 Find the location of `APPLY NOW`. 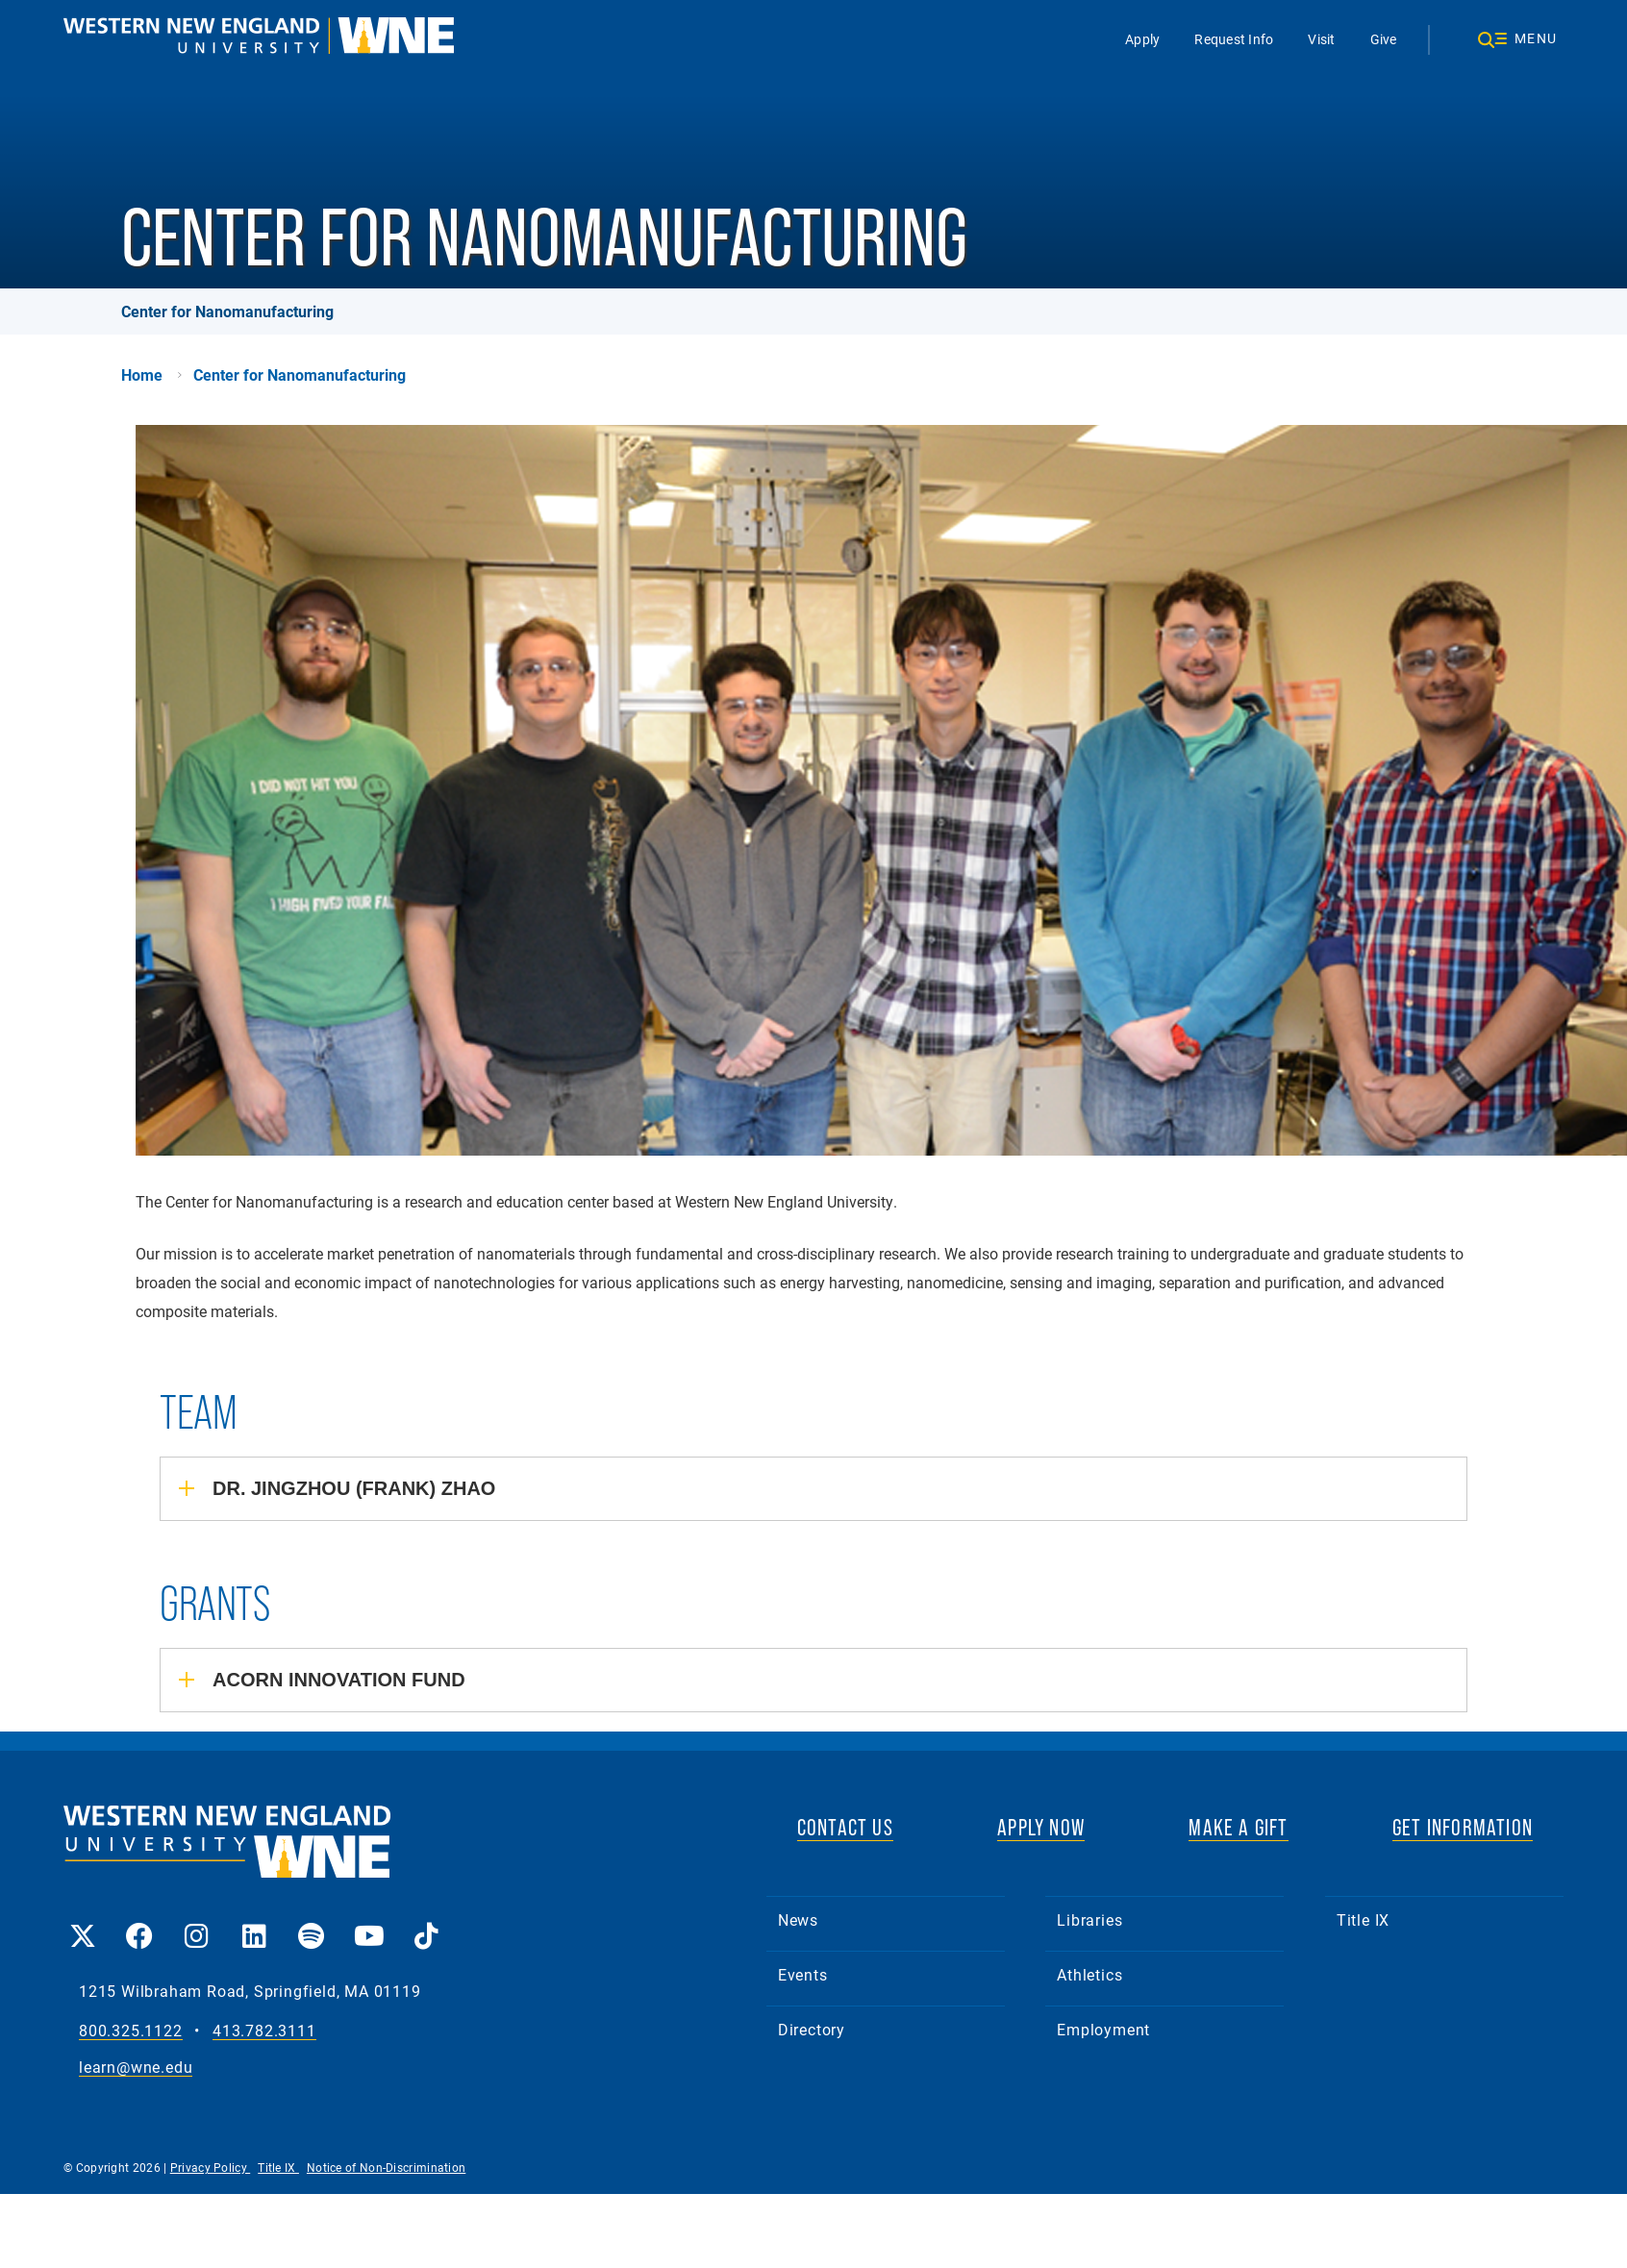

APPLY NOW is located at coordinates (1041, 1827).